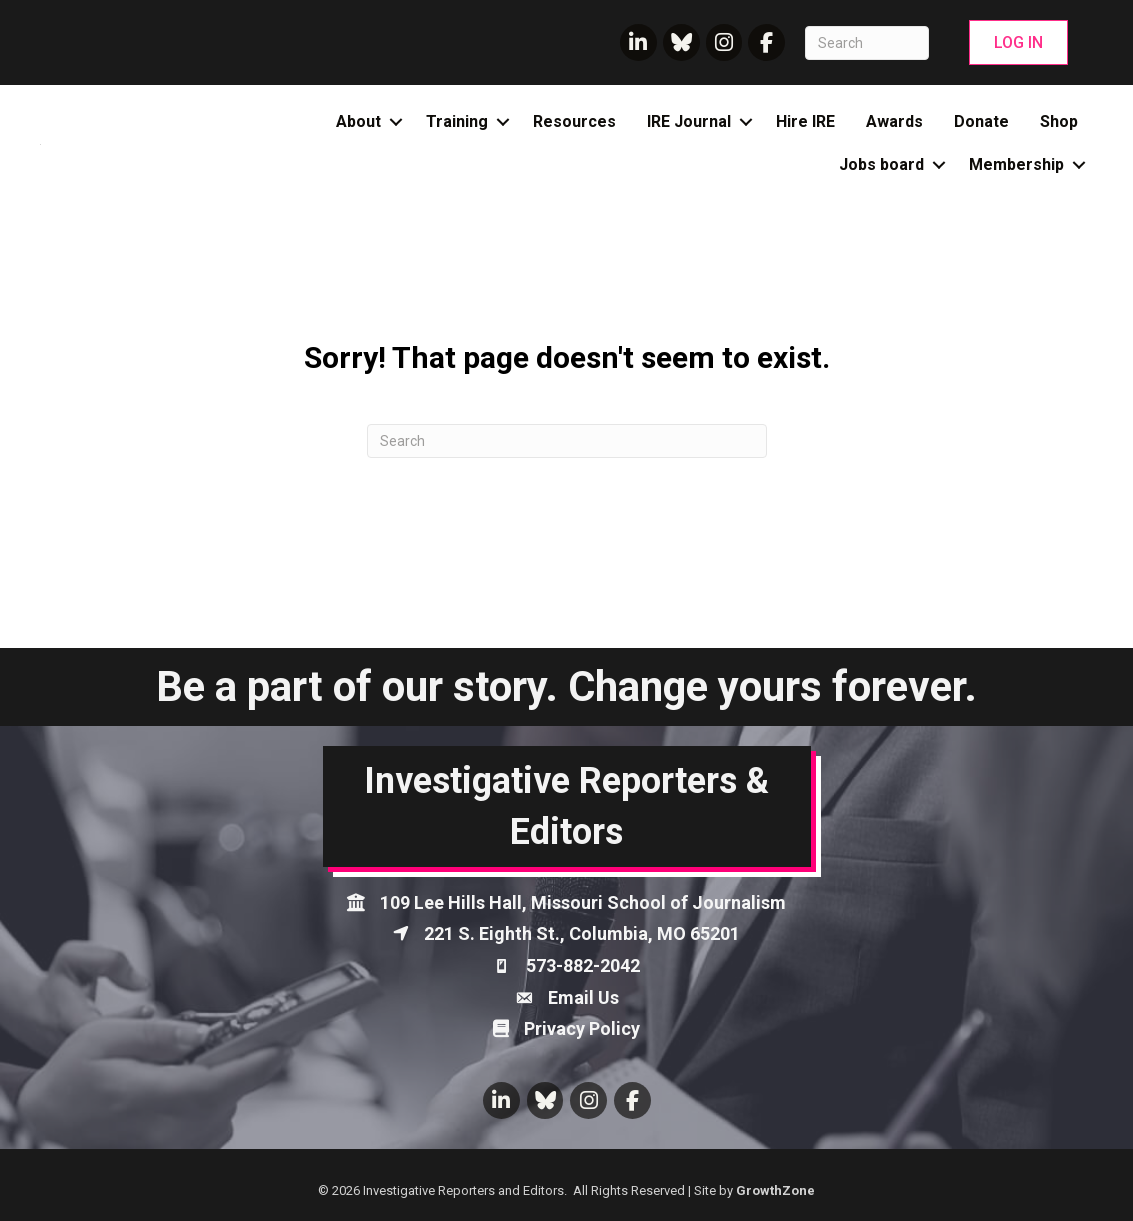  What do you see at coordinates (574, 121) in the screenshot?
I see `Resources` at bounding box center [574, 121].